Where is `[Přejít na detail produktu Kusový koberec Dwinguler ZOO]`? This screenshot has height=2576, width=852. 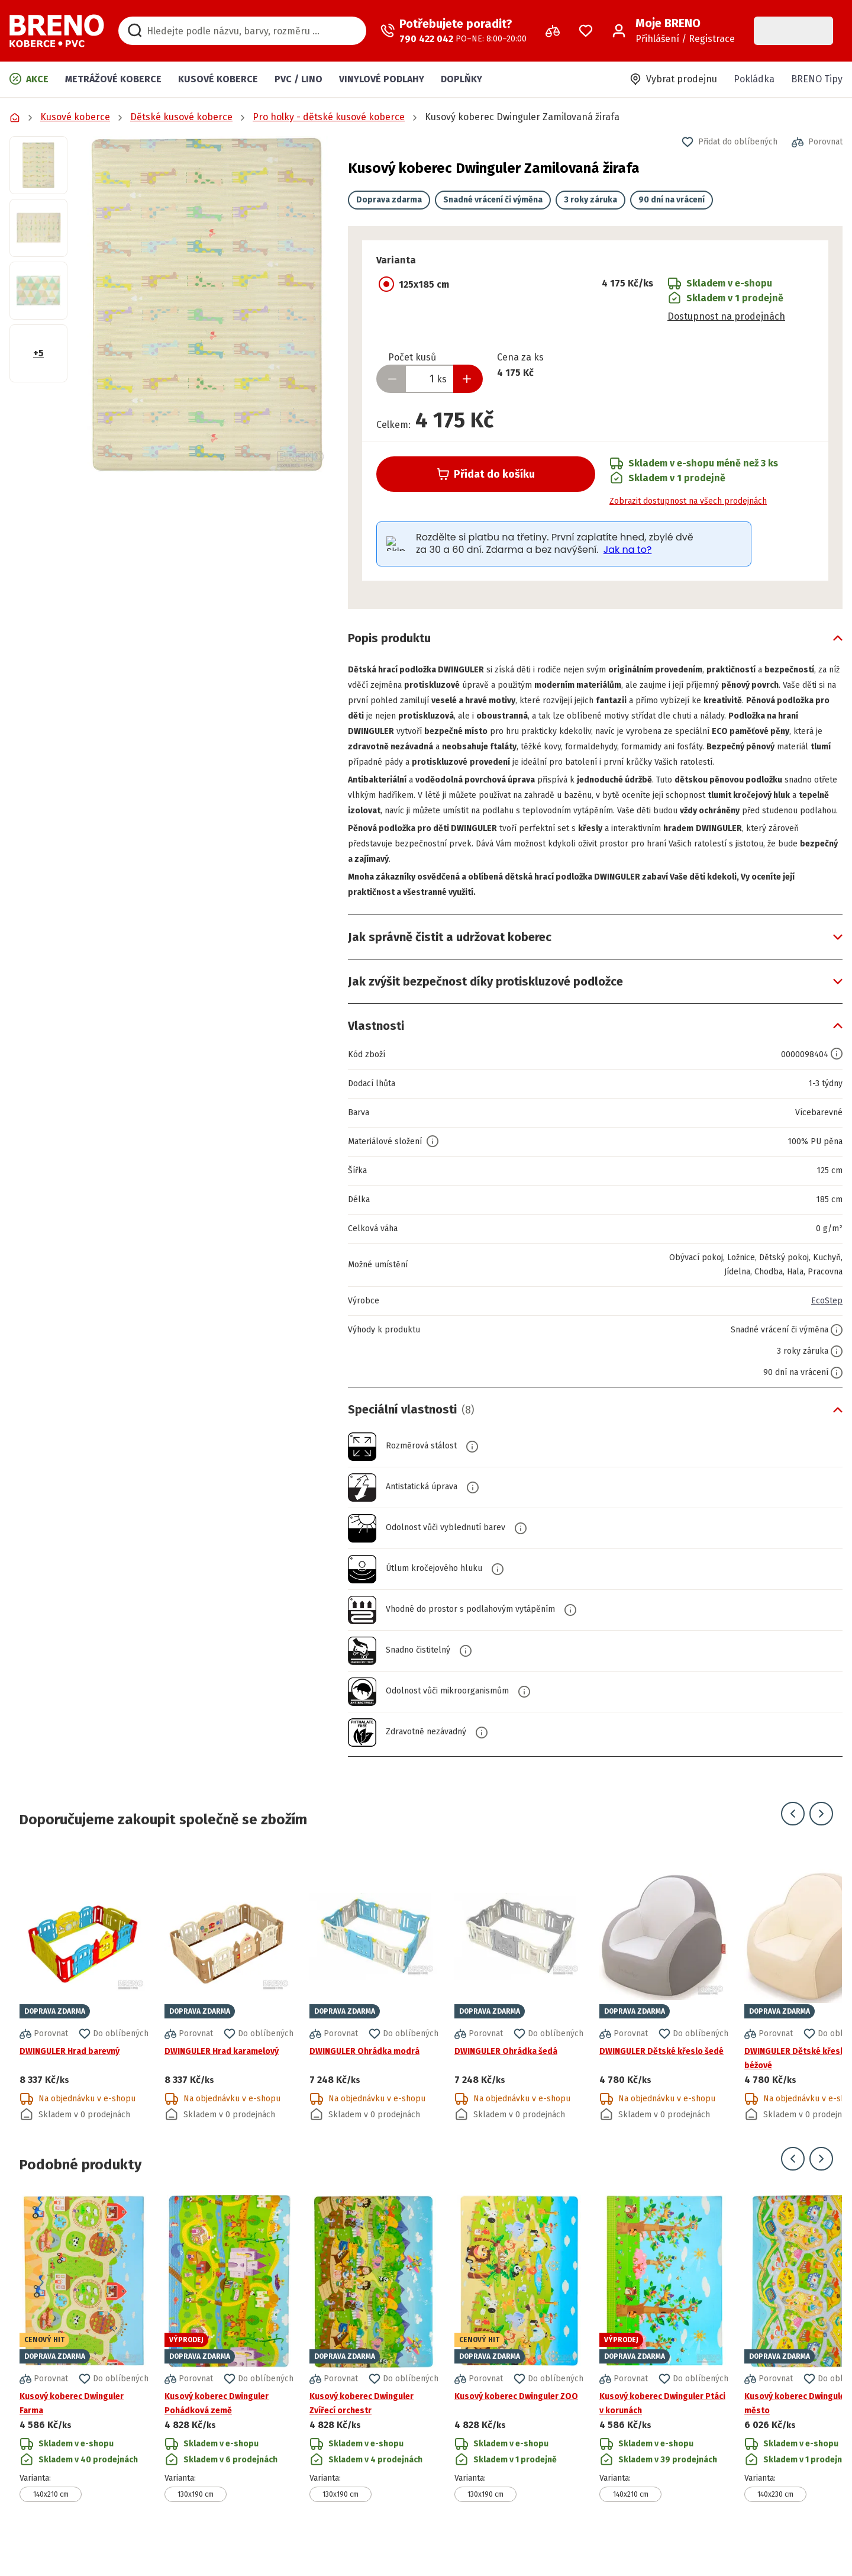
[Přejít na detail produktu Kusový koberec Dwinguler ZOO] is located at coordinates (519, 2379).